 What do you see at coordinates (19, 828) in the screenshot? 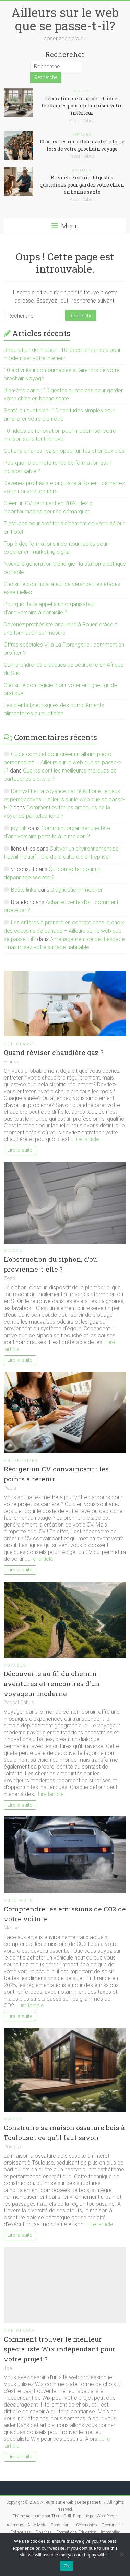
I see `joy.link` at bounding box center [19, 828].